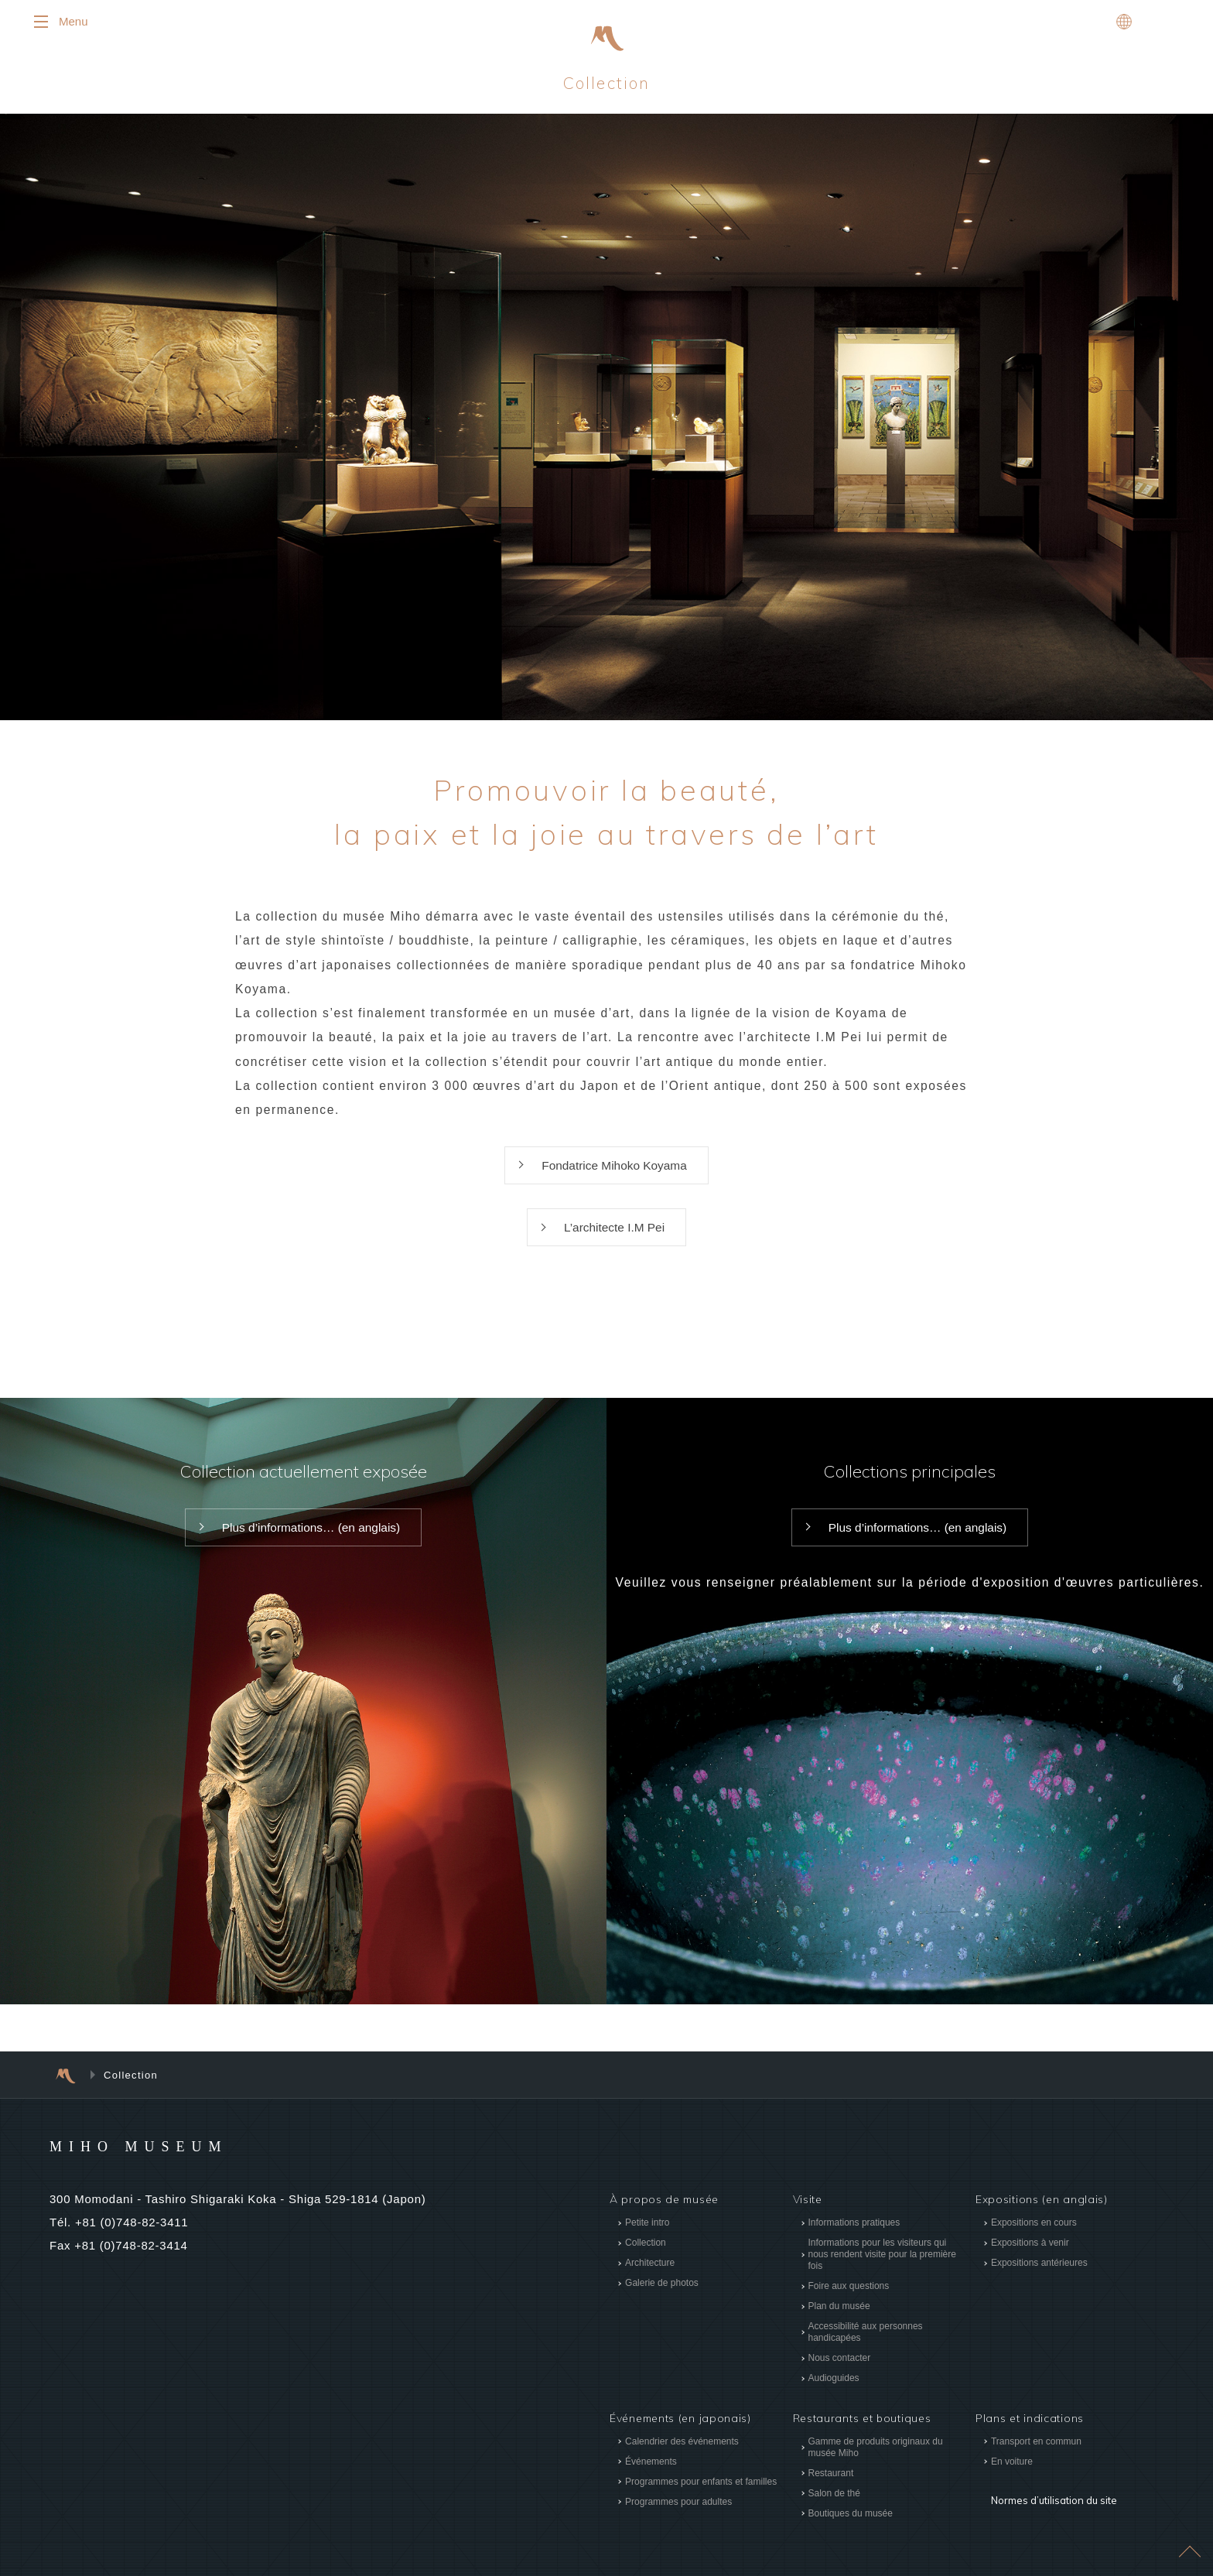  What do you see at coordinates (830, 2487) in the screenshot?
I see `Restaurant` at bounding box center [830, 2487].